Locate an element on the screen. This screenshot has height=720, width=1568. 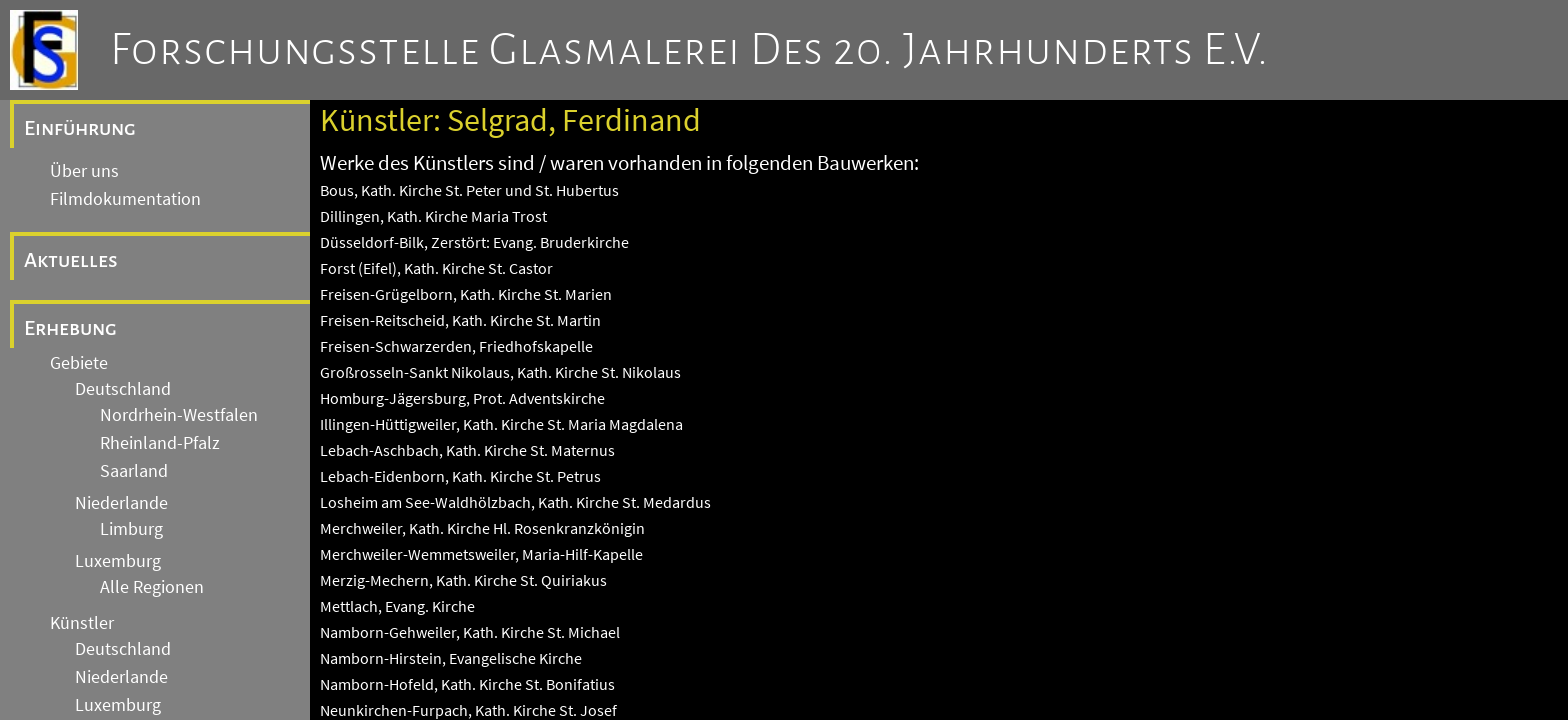
Forschungsstelle Glasmalerei des 20. Jahrhunderts e.V. is located at coordinates (689, 50).